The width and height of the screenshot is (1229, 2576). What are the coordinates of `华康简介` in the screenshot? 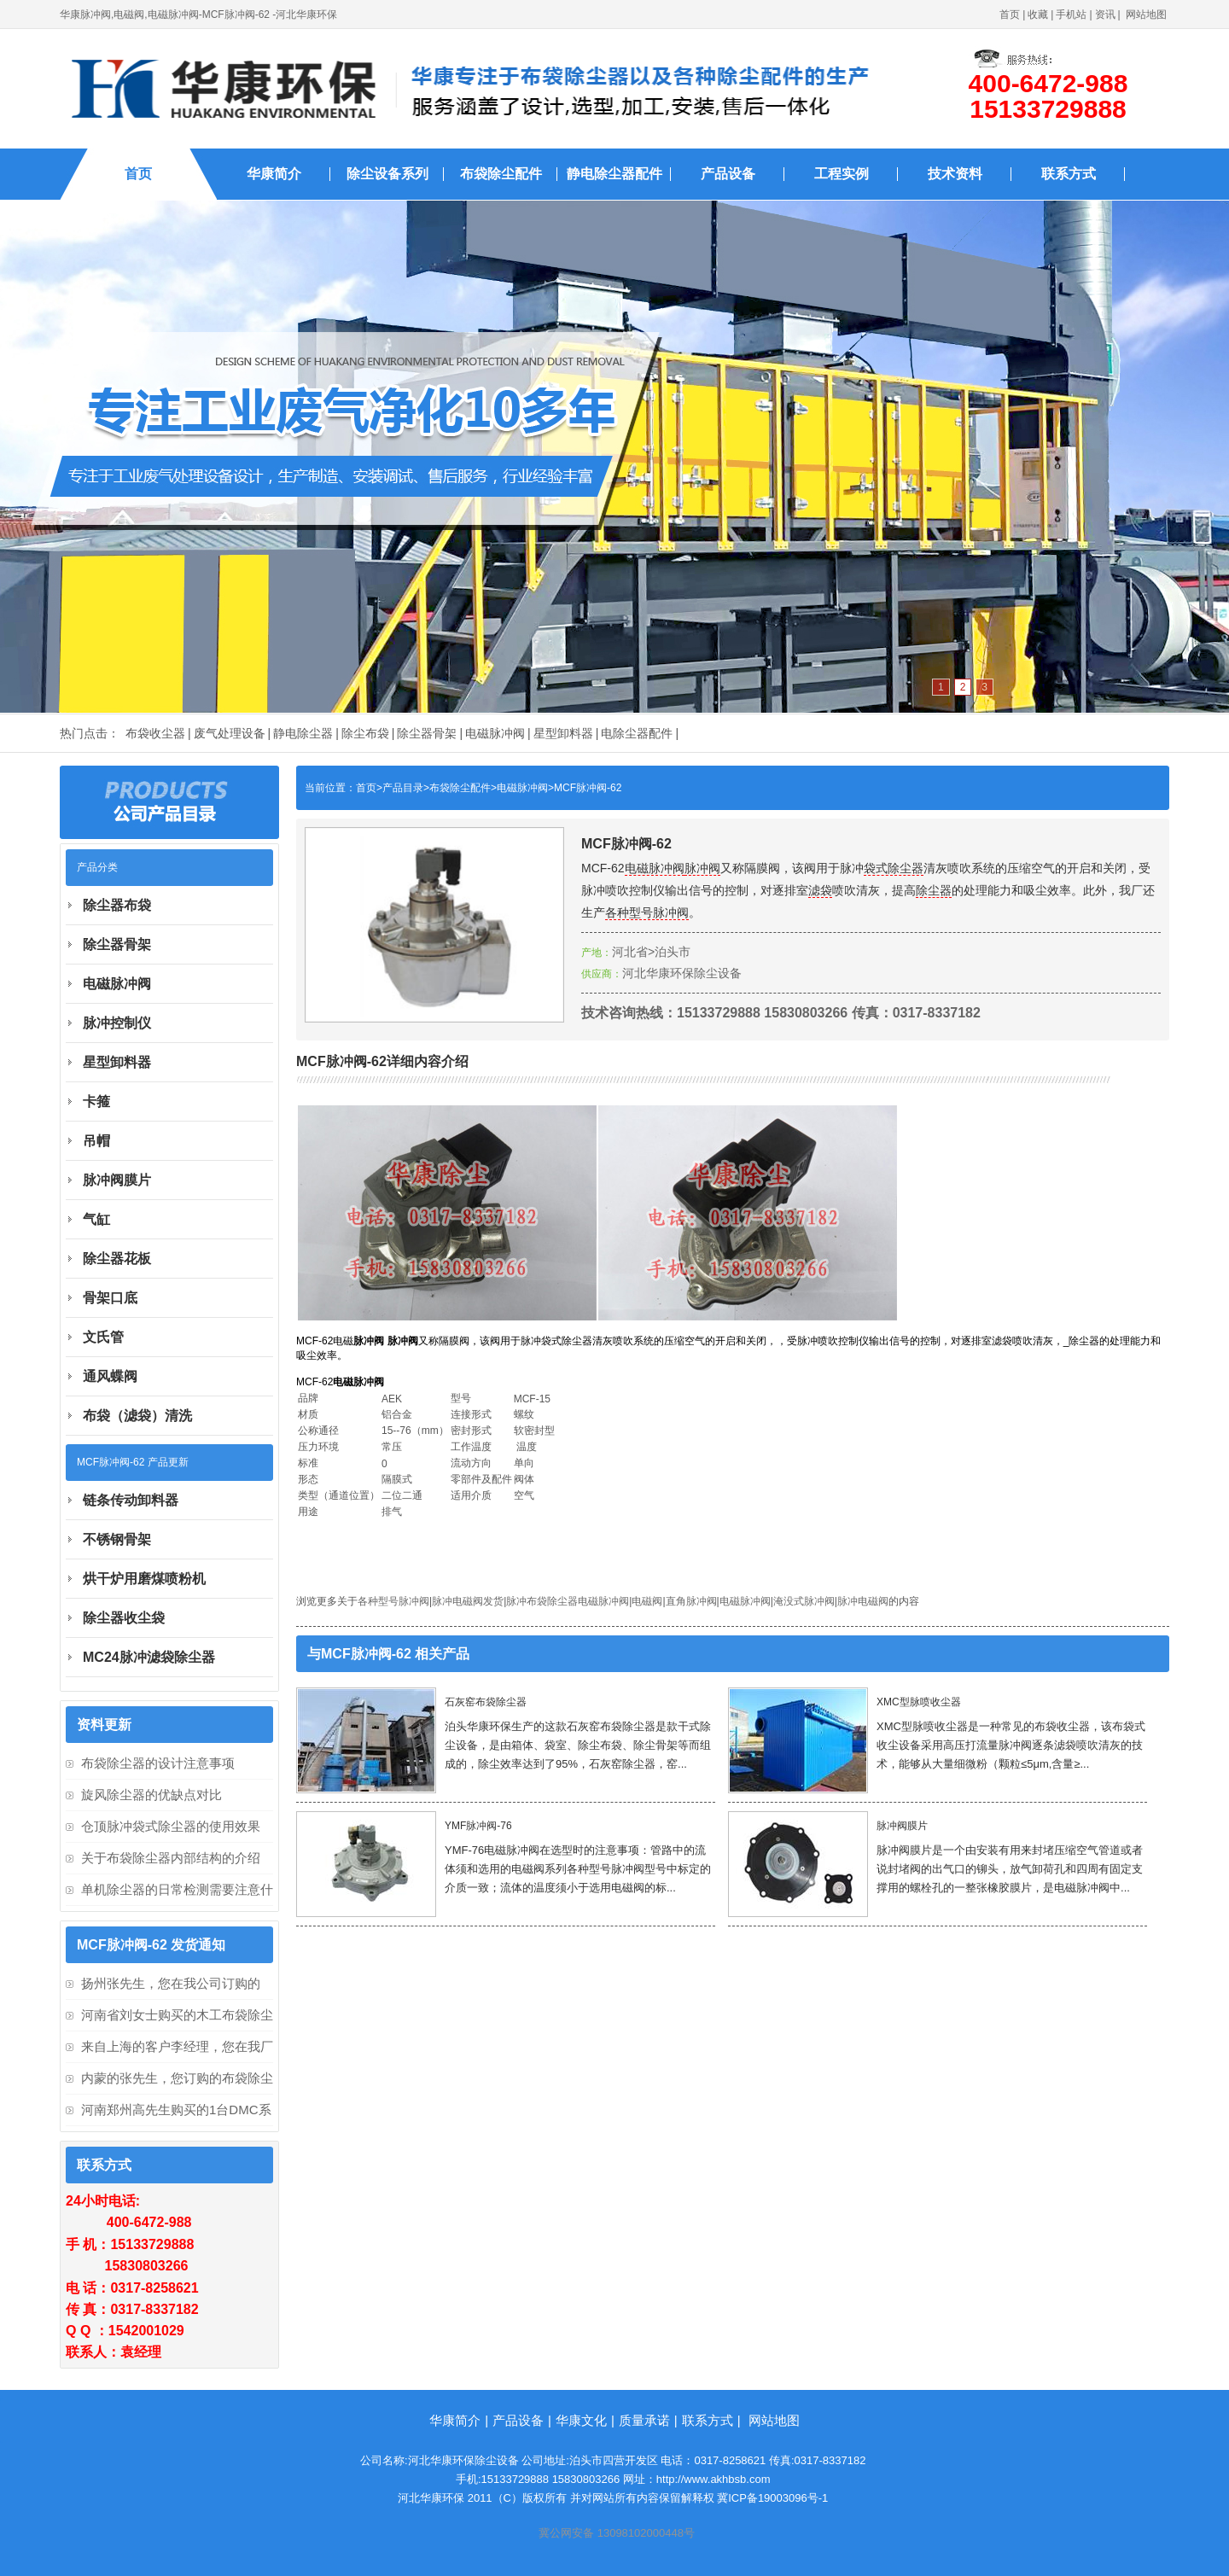 It's located at (274, 173).